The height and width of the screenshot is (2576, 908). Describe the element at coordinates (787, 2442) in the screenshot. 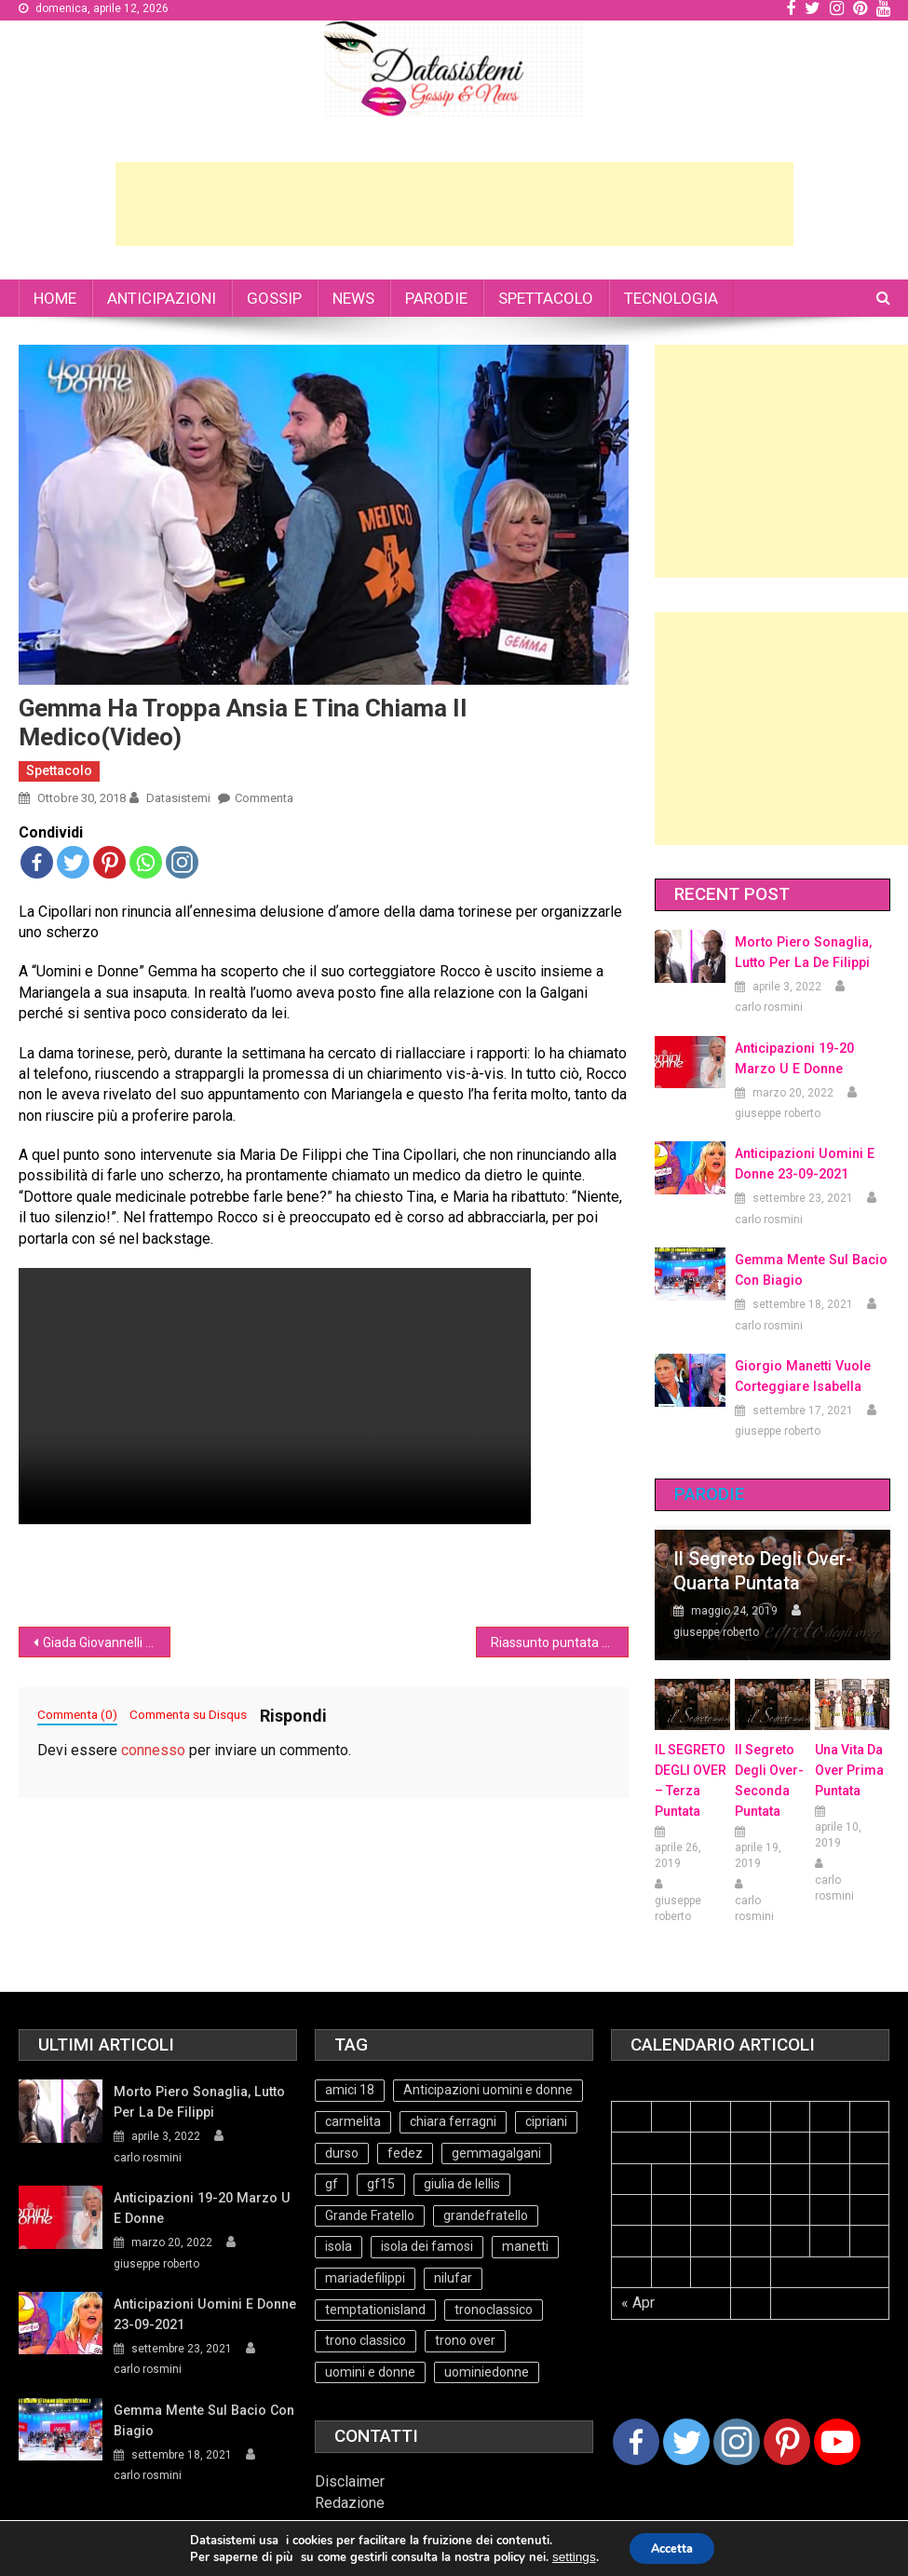

I see `[Pinterest]` at that location.